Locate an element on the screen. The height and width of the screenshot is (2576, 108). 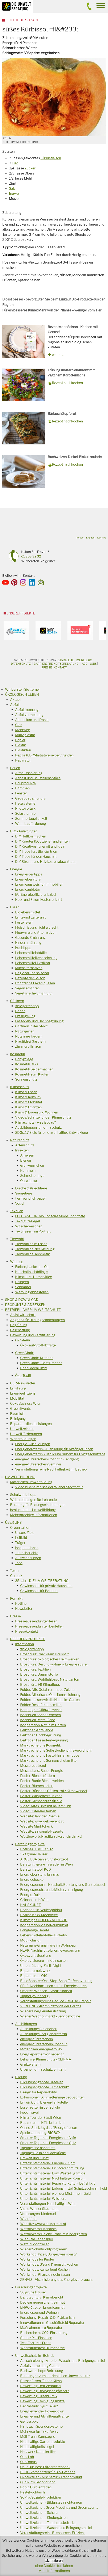
Klima-Tour der Stadt Wien is located at coordinates (40, 2118).